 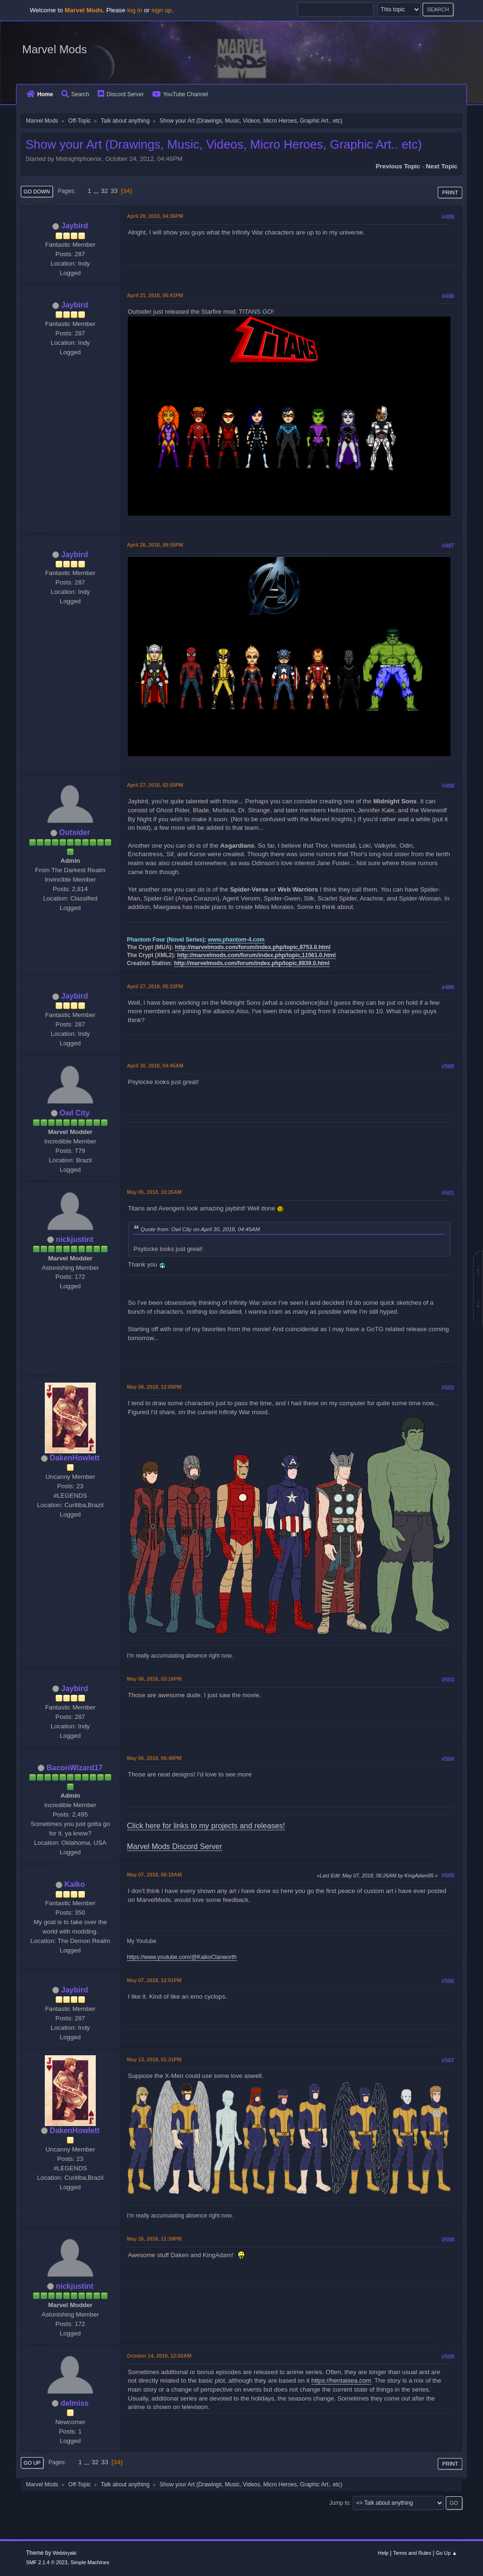 What do you see at coordinates (74, 1884) in the screenshot?
I see `Kaiko` at bounding box center [74, 1884].